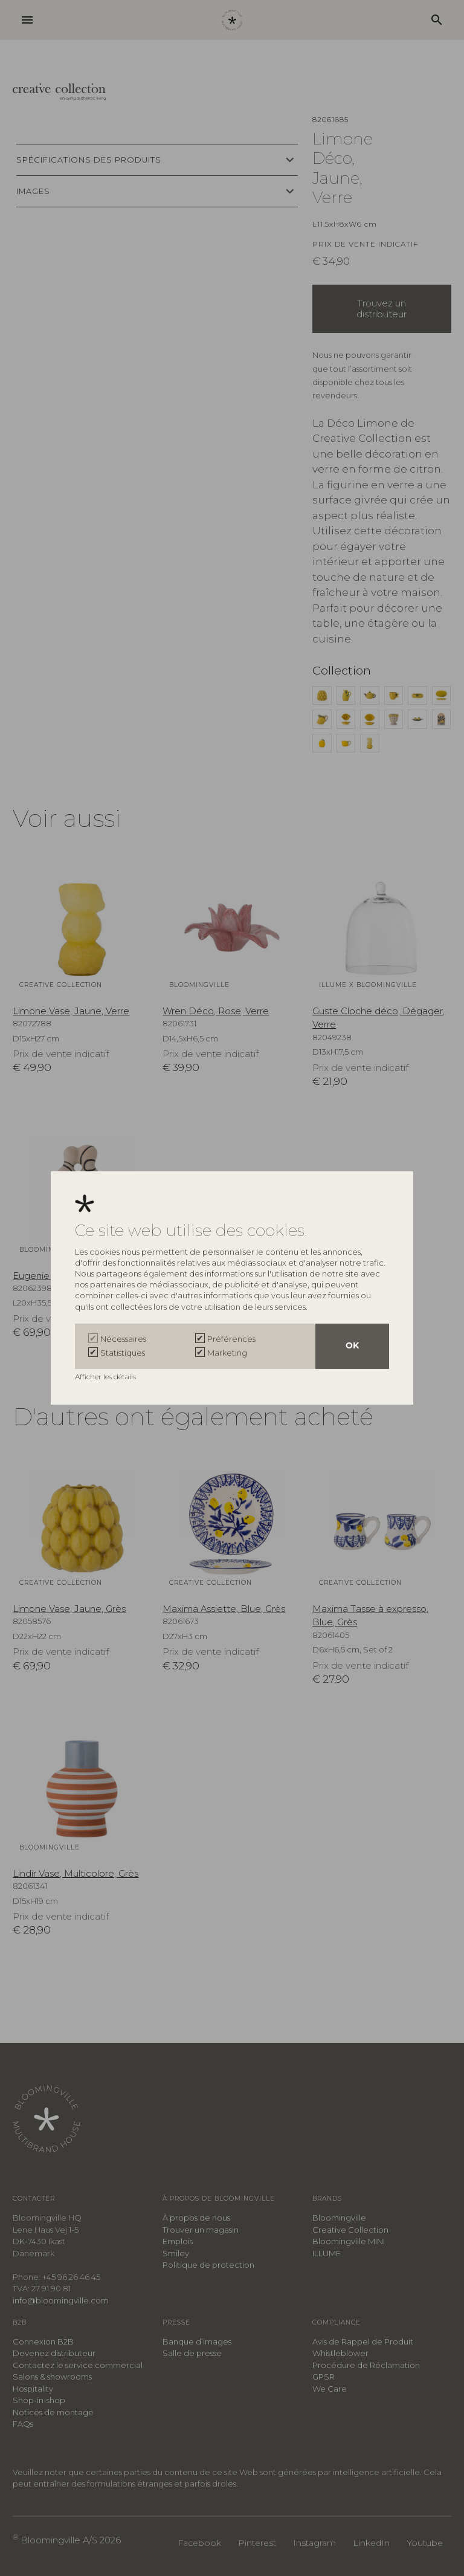 This screenshot has width=464, height=2576. What do you see at coordinates (123, 1339) in the screenshot?
I see `Nécessaires` at bounding box center [123, 1339].